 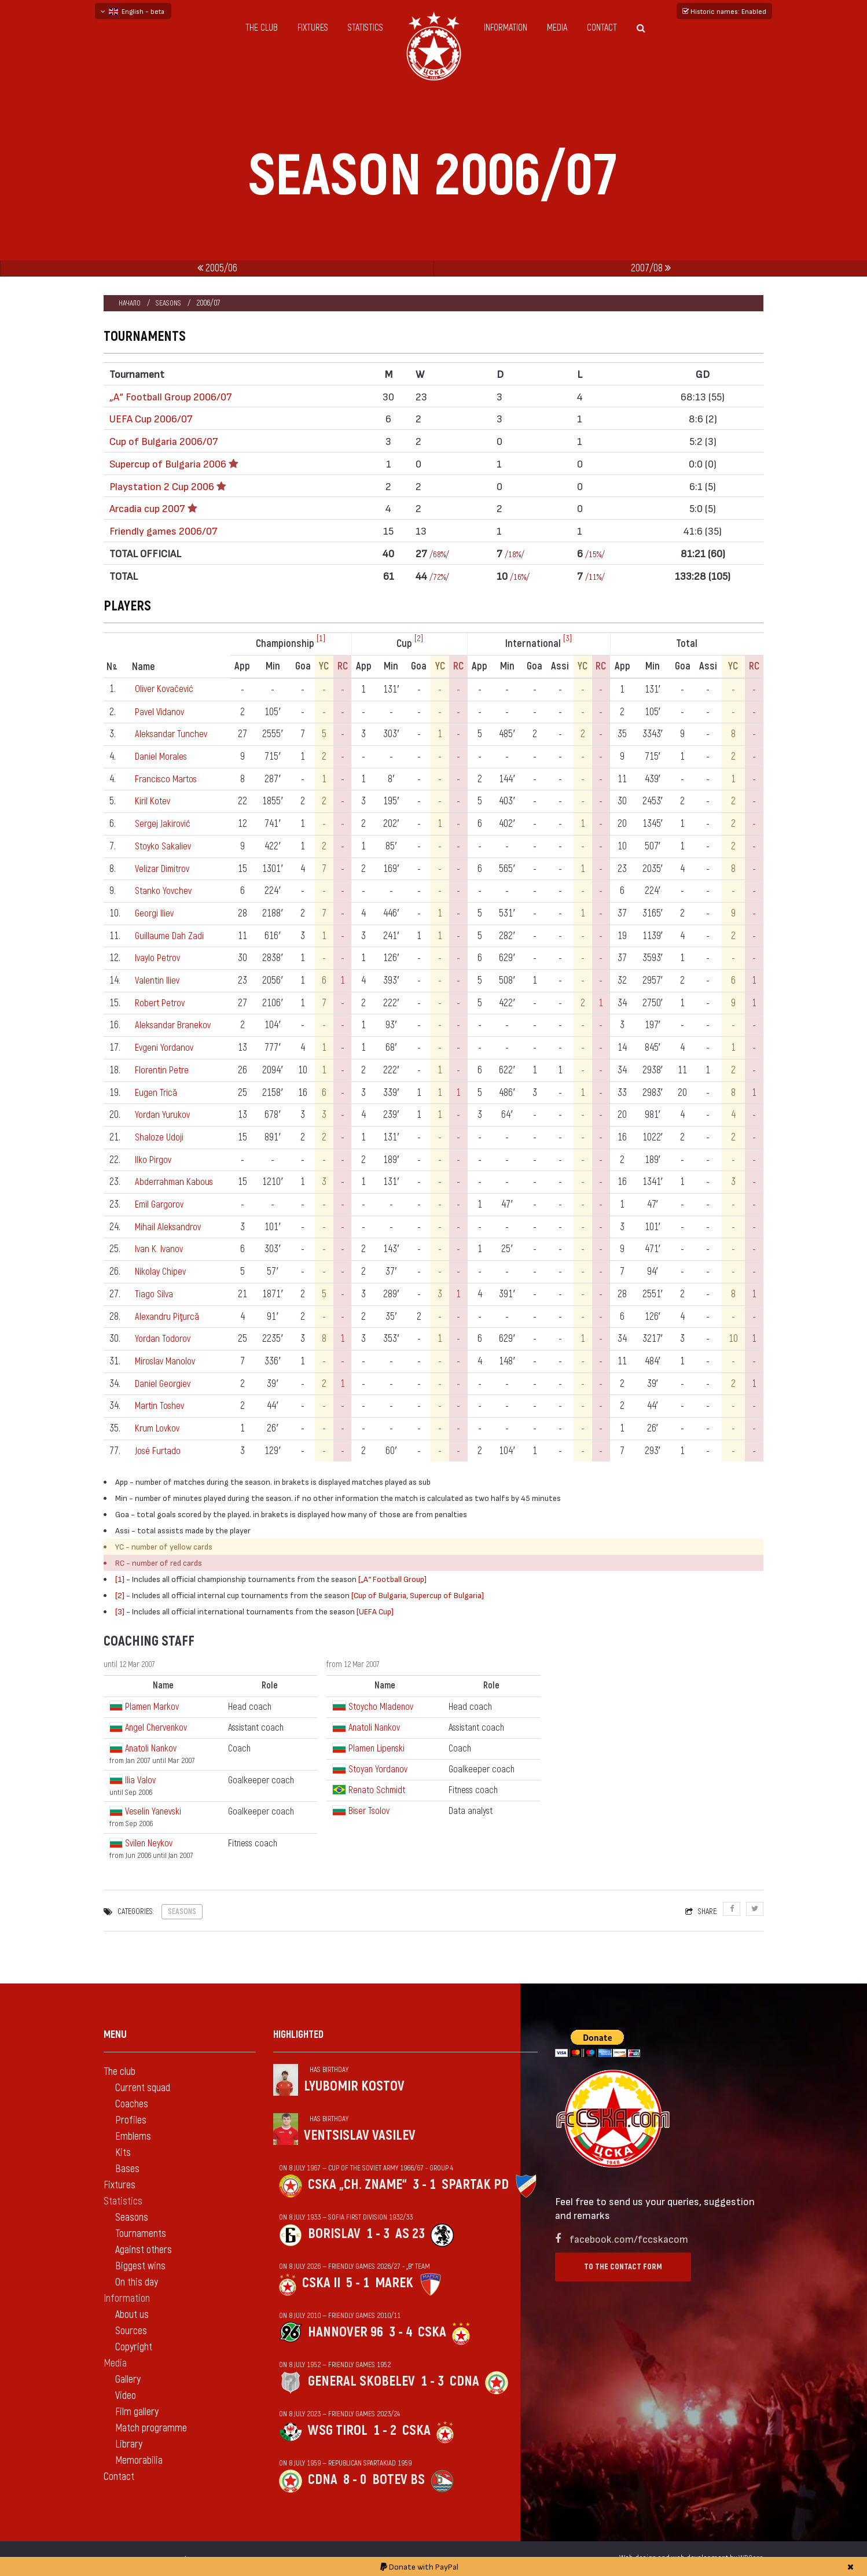 I want to click on Stoycho Mladenov, so click(x=380, y=1707).